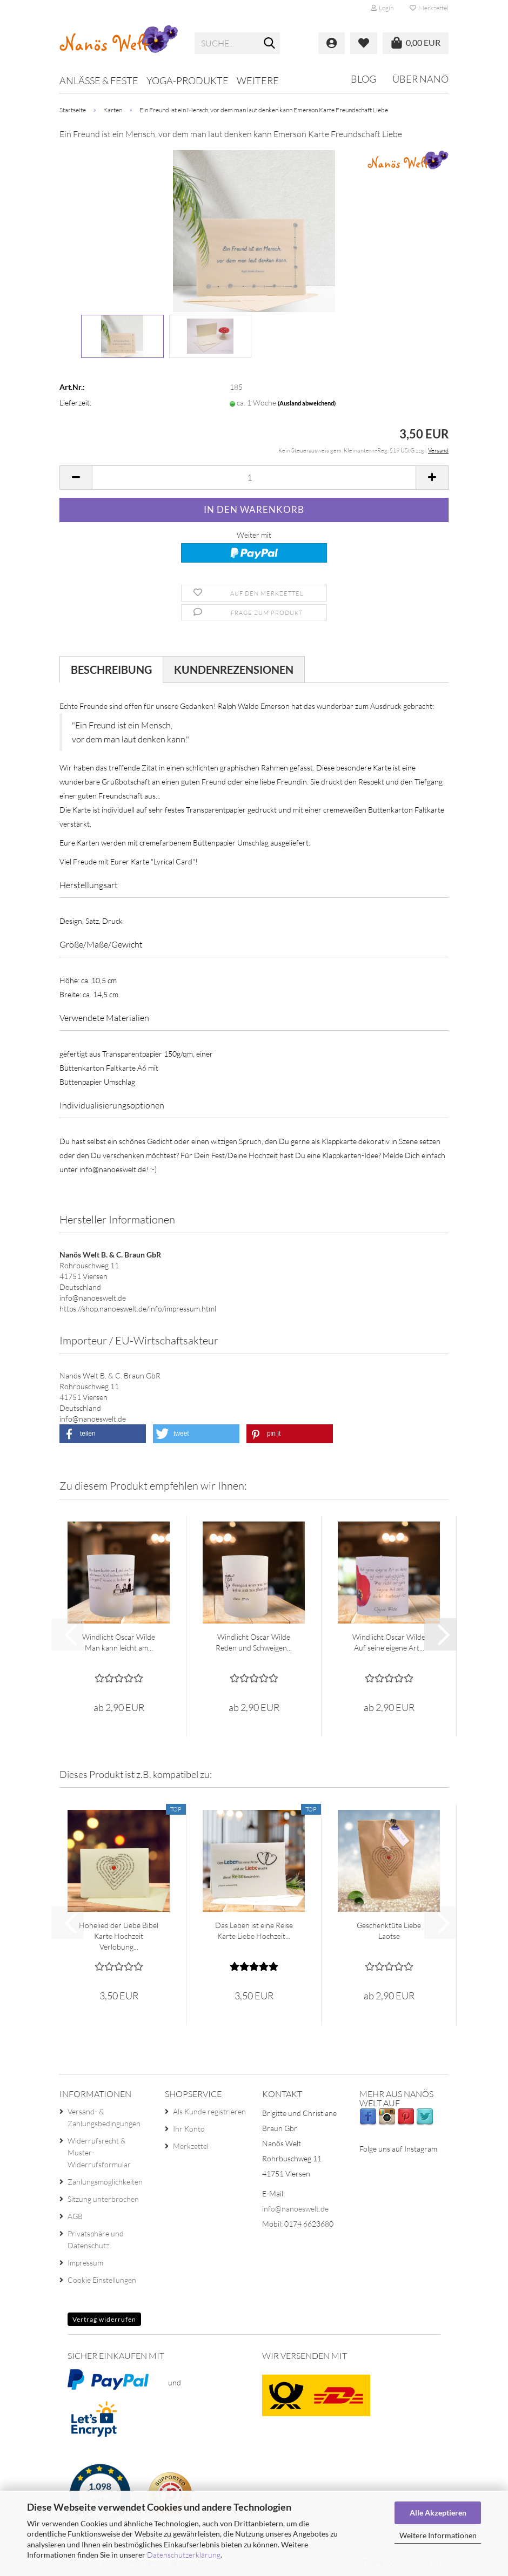 The width and height of the screenshot is (508, 2576). I want to click on Windlicht Oscar Wilde Reden und Schweigen..., so click(254, 1642).